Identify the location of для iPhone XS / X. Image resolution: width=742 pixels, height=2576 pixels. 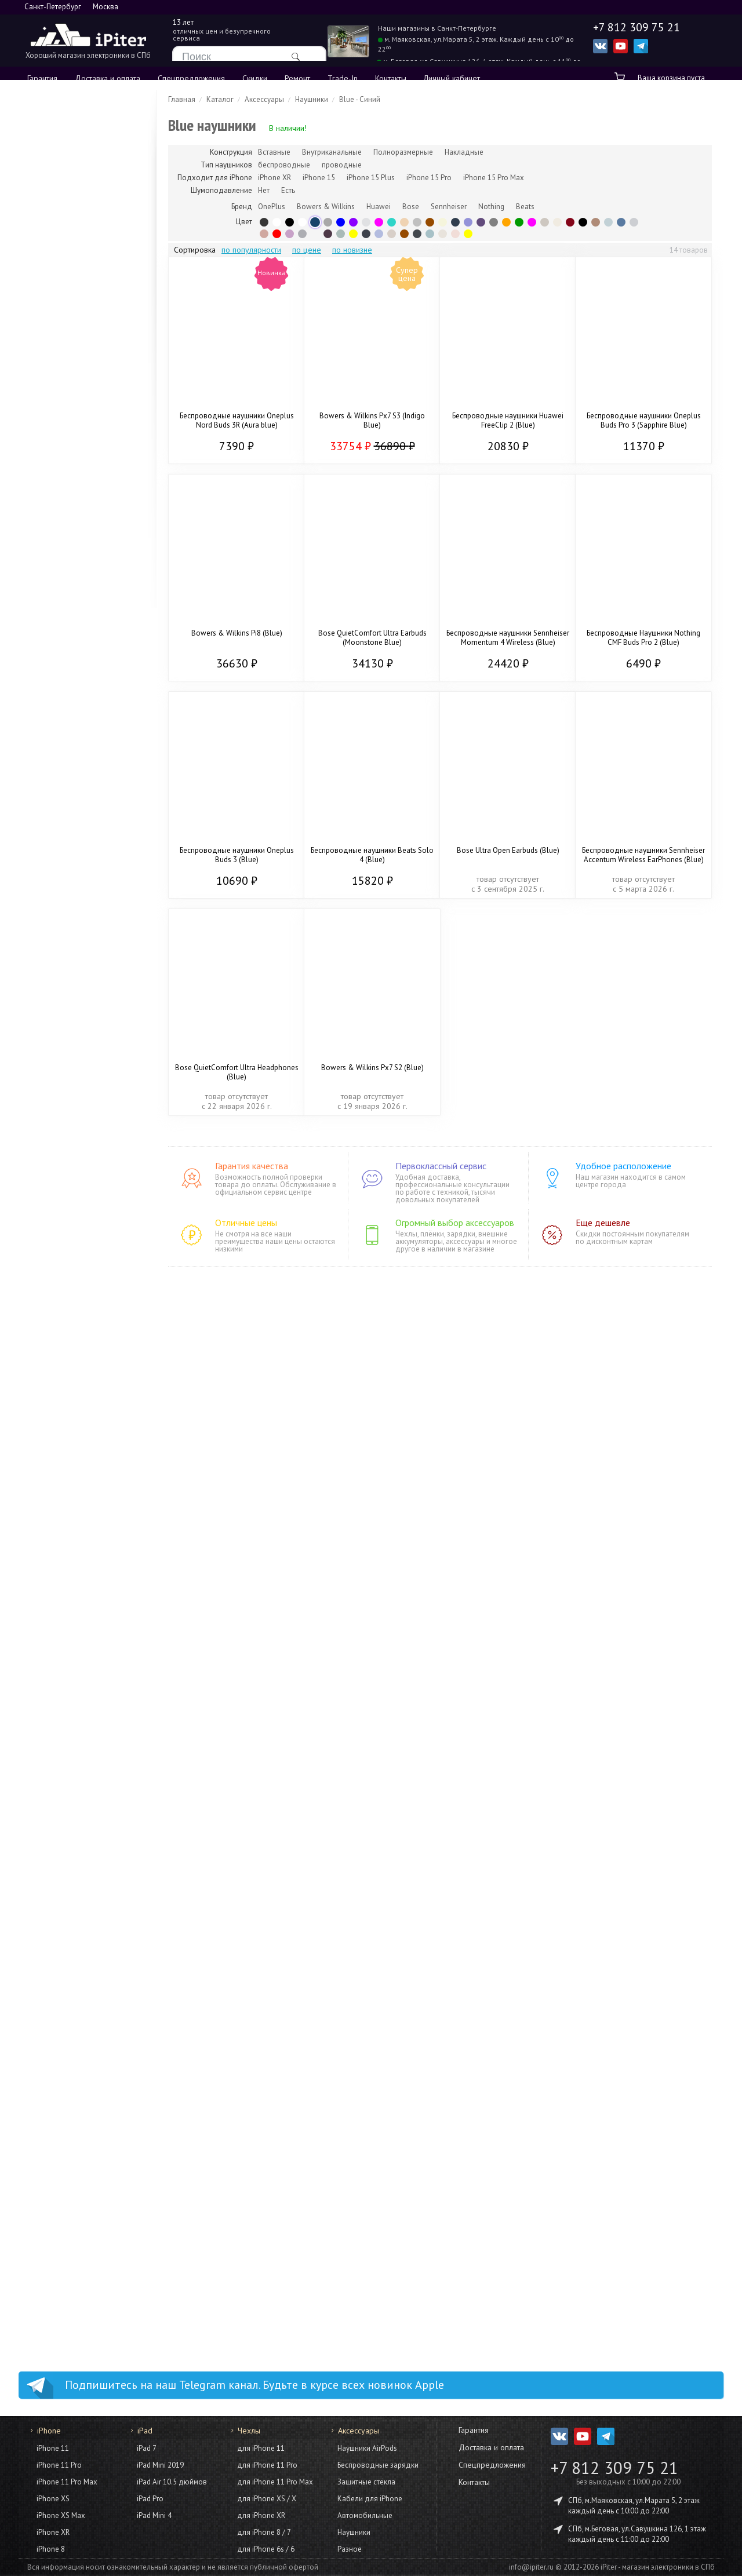
(75, 2100).